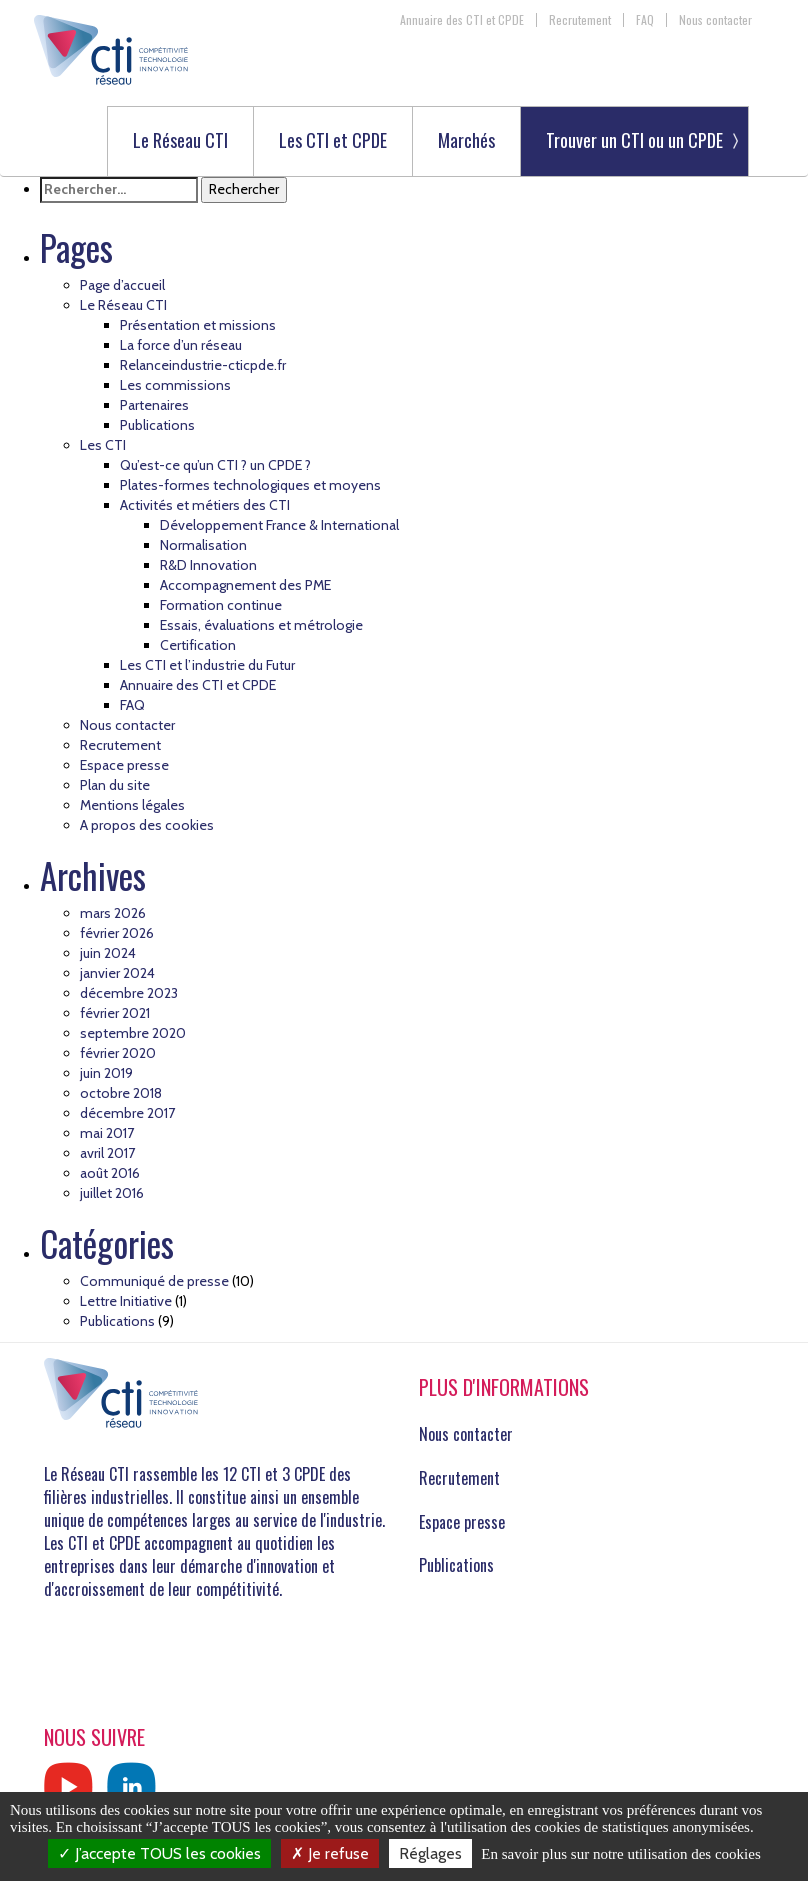  I want to click on mars 2026, so click(113, 913).